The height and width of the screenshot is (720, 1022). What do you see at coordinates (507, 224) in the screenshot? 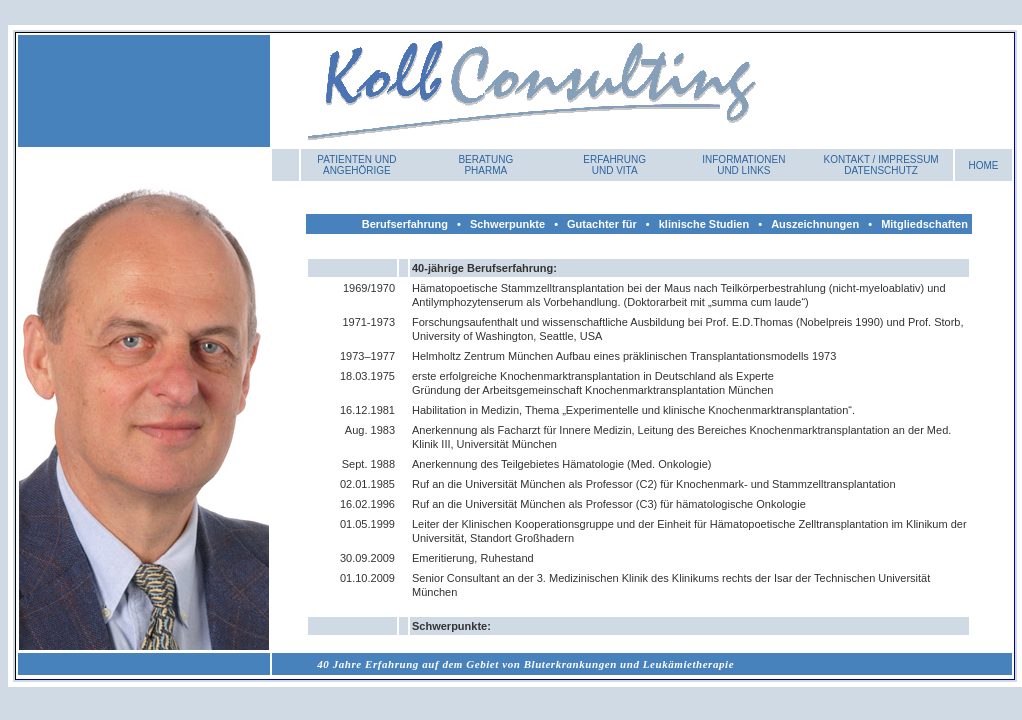
I see `Schwerpunkte` at bounding box center [507, 224].